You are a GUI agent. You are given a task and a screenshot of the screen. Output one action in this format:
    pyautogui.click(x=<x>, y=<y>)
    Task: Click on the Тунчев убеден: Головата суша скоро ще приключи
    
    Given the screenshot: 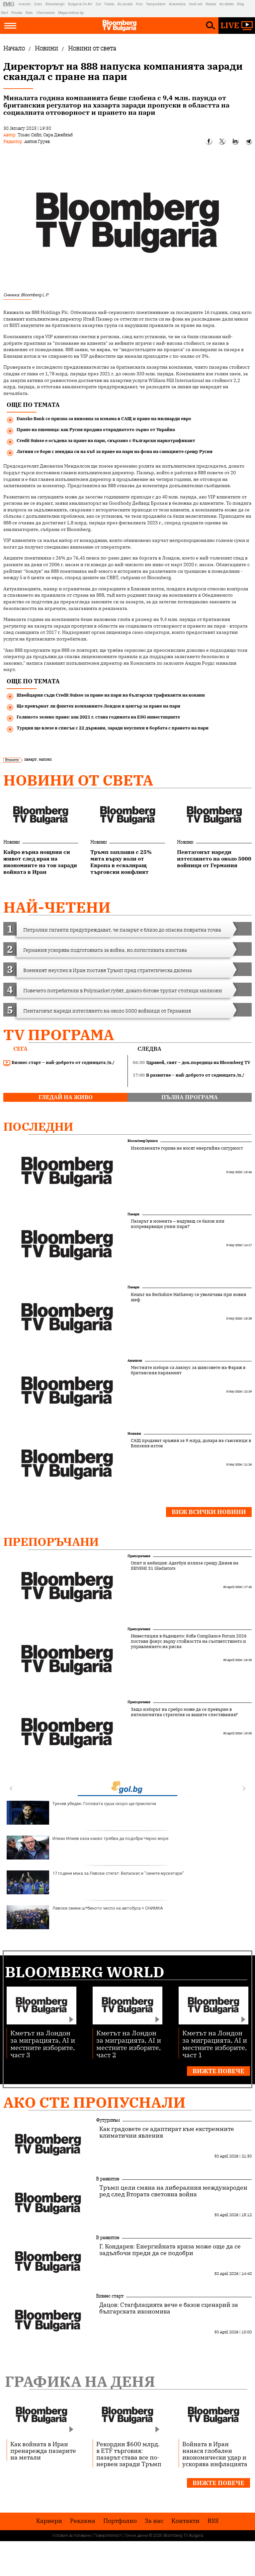 What is the action you would take?
    pyautogui.click(x=81, y=1813)
    